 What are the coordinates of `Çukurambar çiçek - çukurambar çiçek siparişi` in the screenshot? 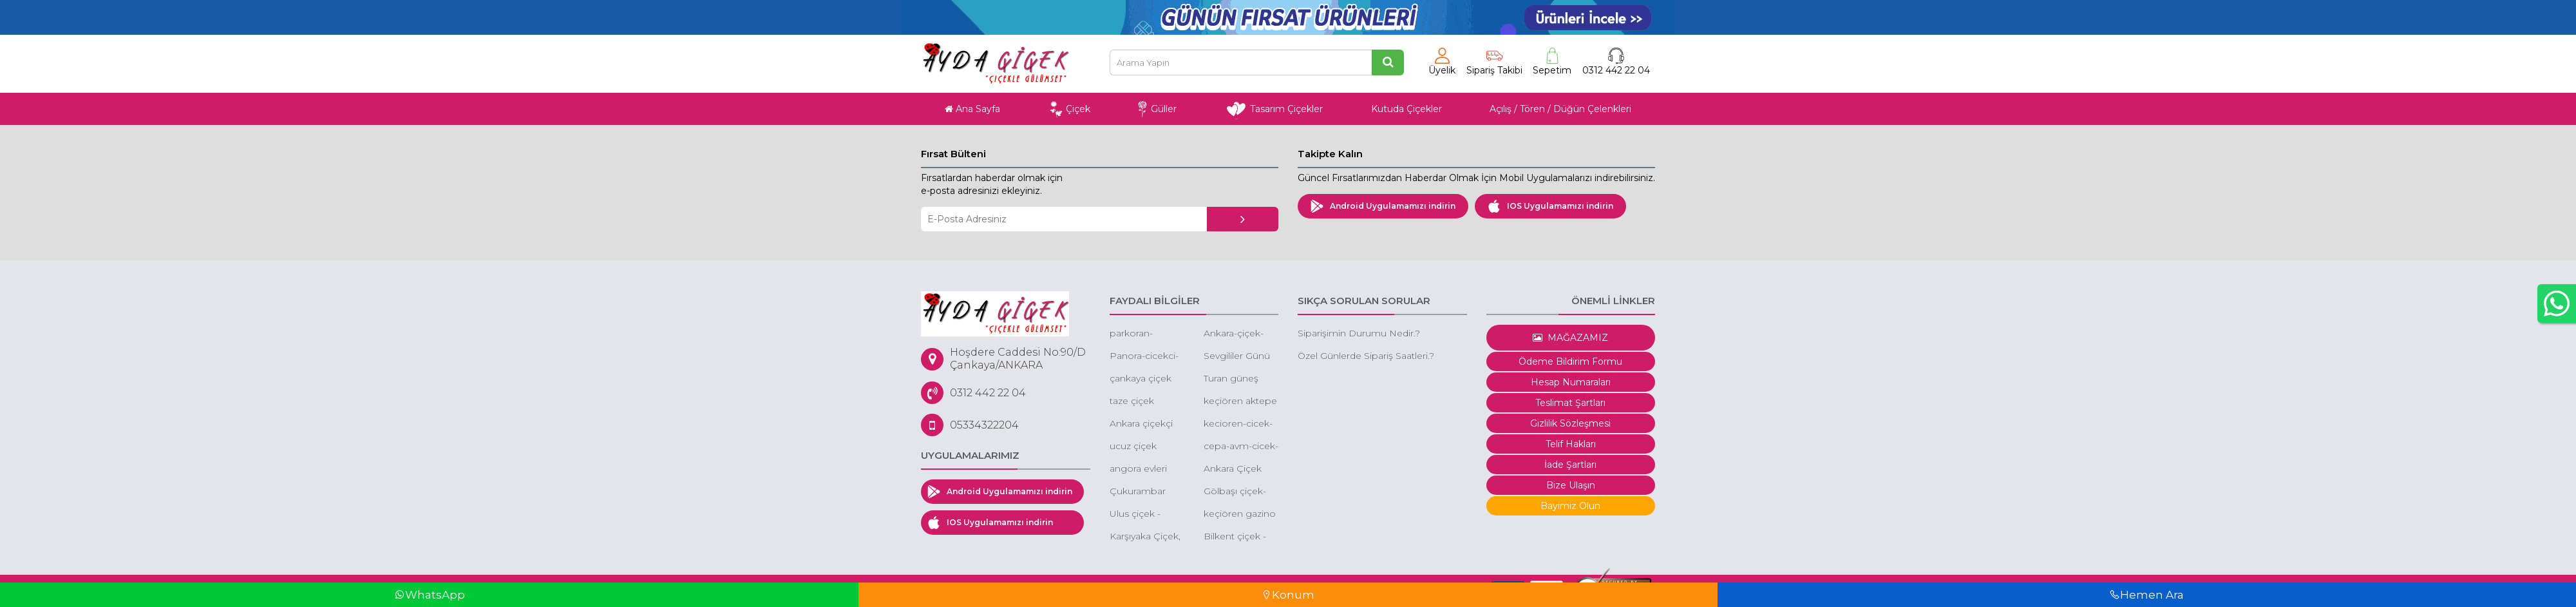 It's located at (1138, 492).